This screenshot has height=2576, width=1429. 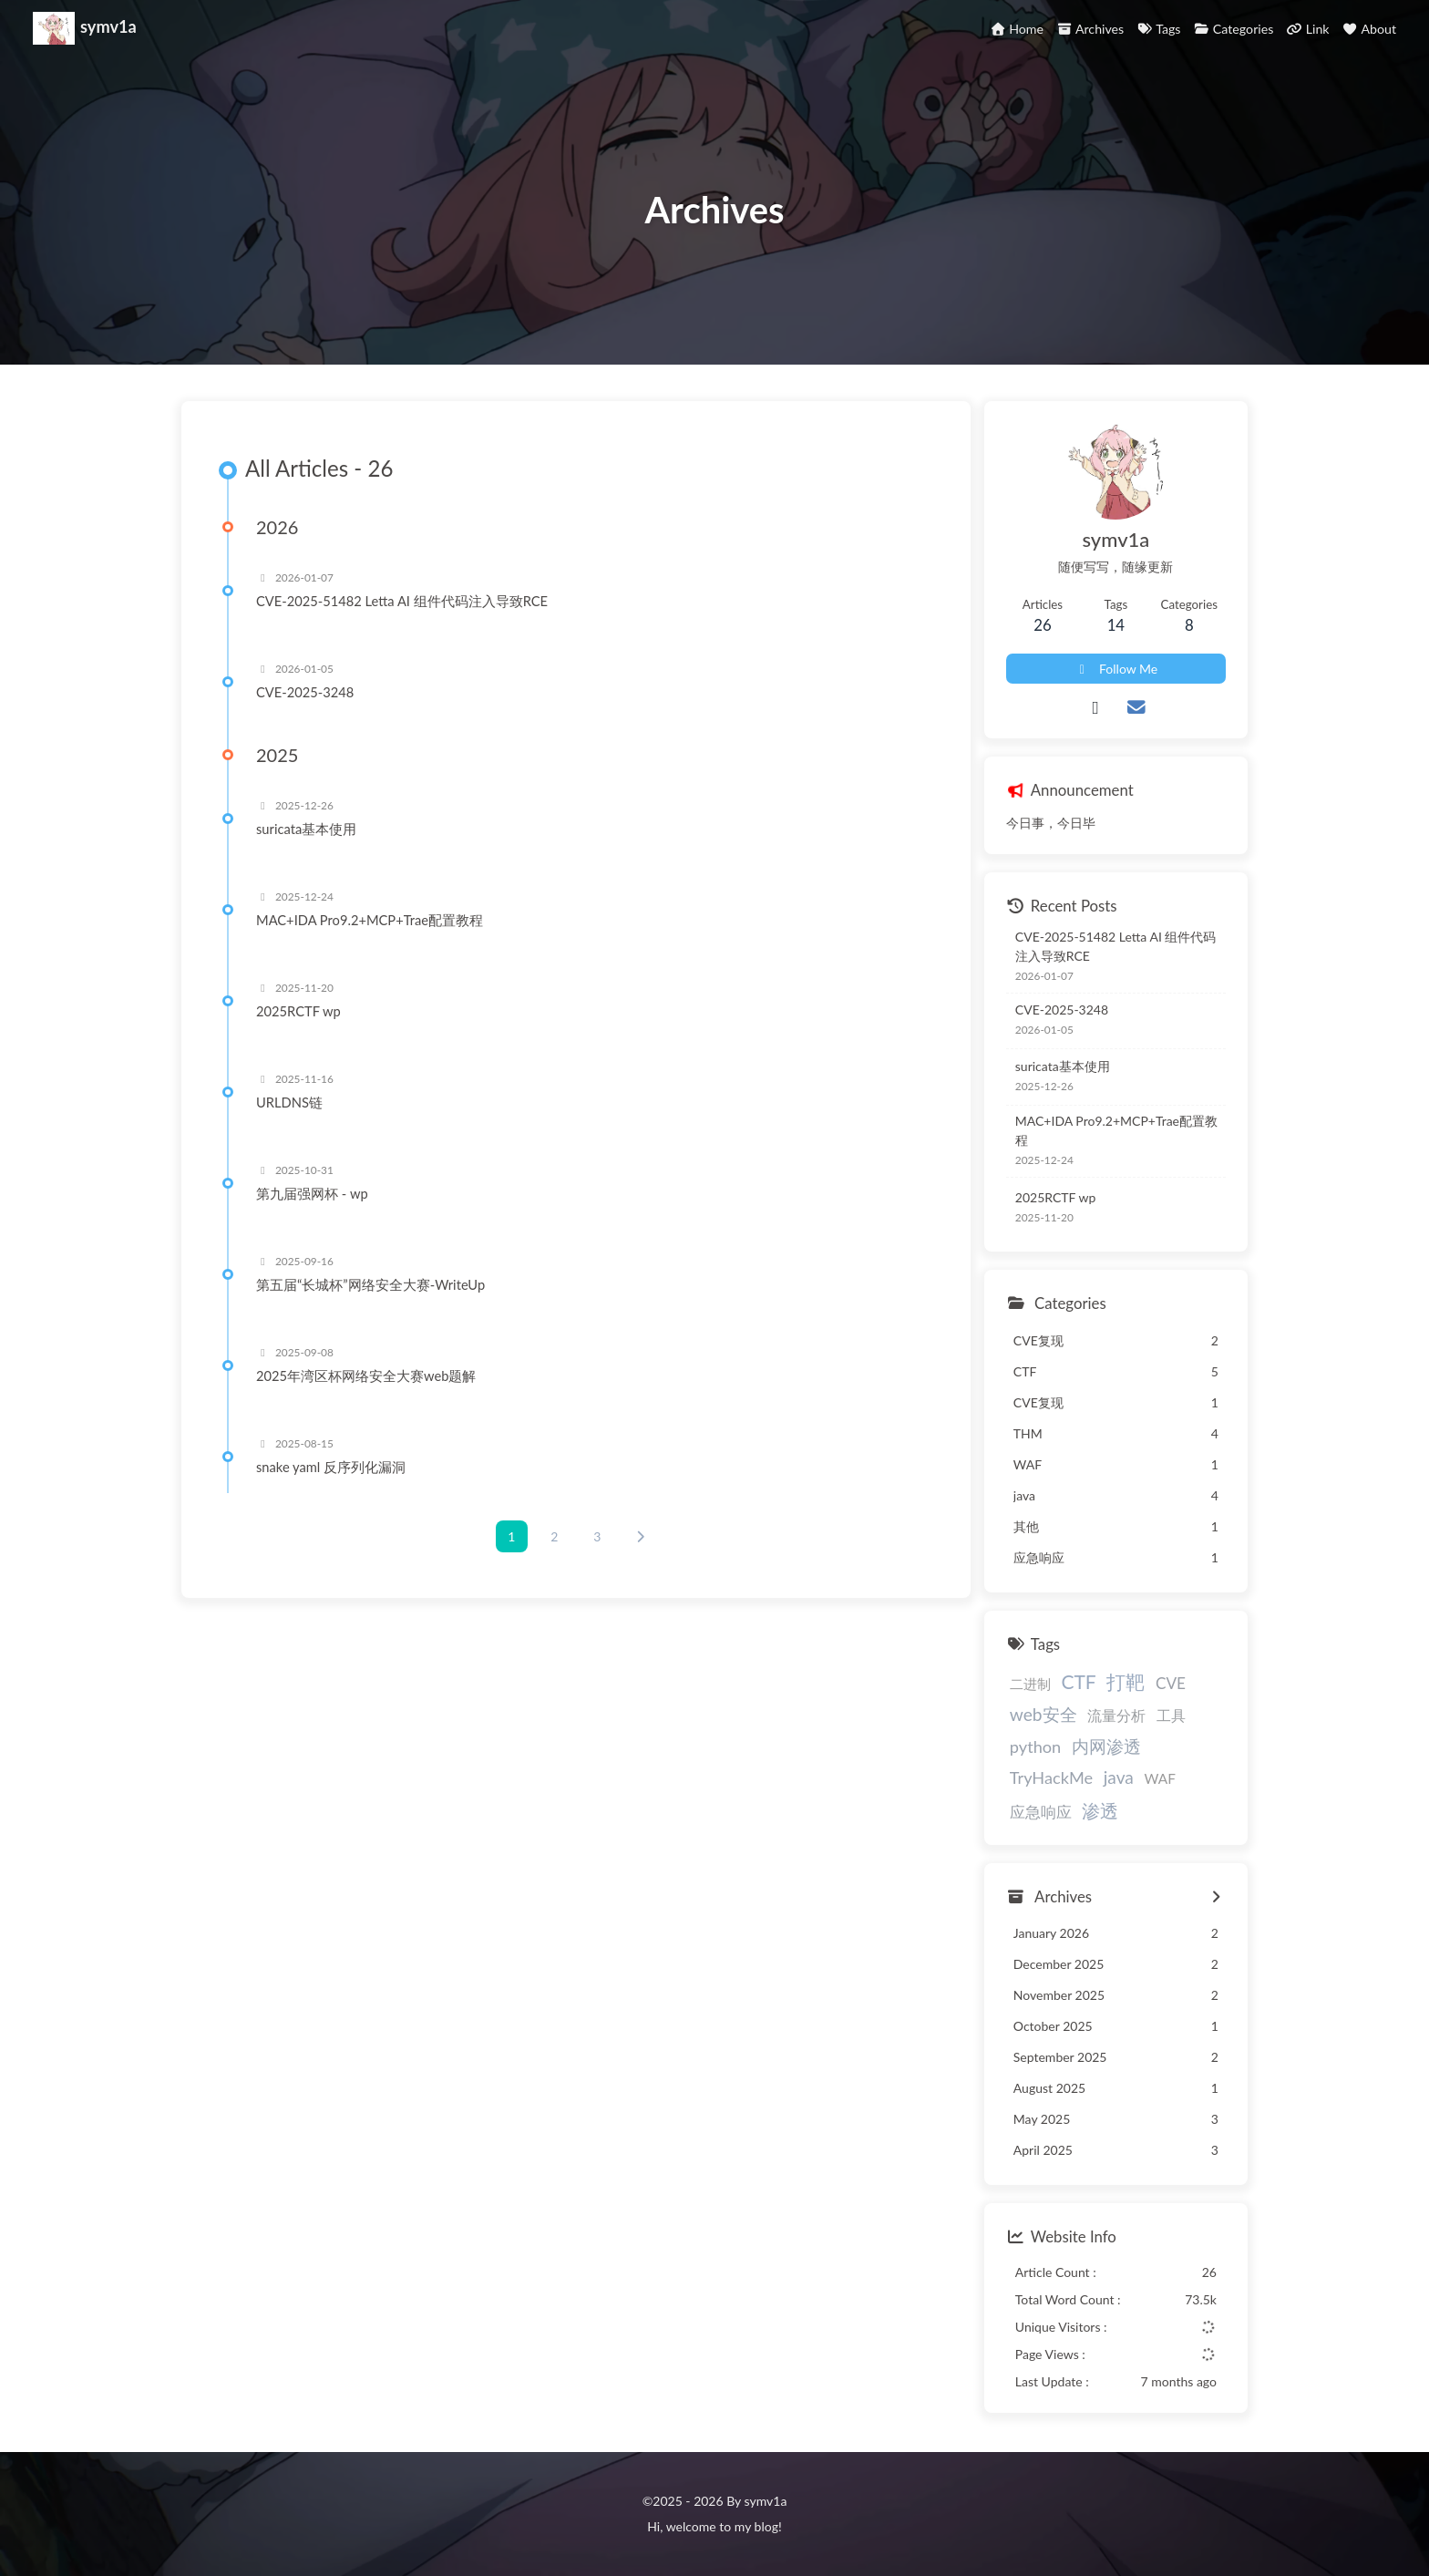 I want to click on 应急响应, so click(x=1041, y=1811).